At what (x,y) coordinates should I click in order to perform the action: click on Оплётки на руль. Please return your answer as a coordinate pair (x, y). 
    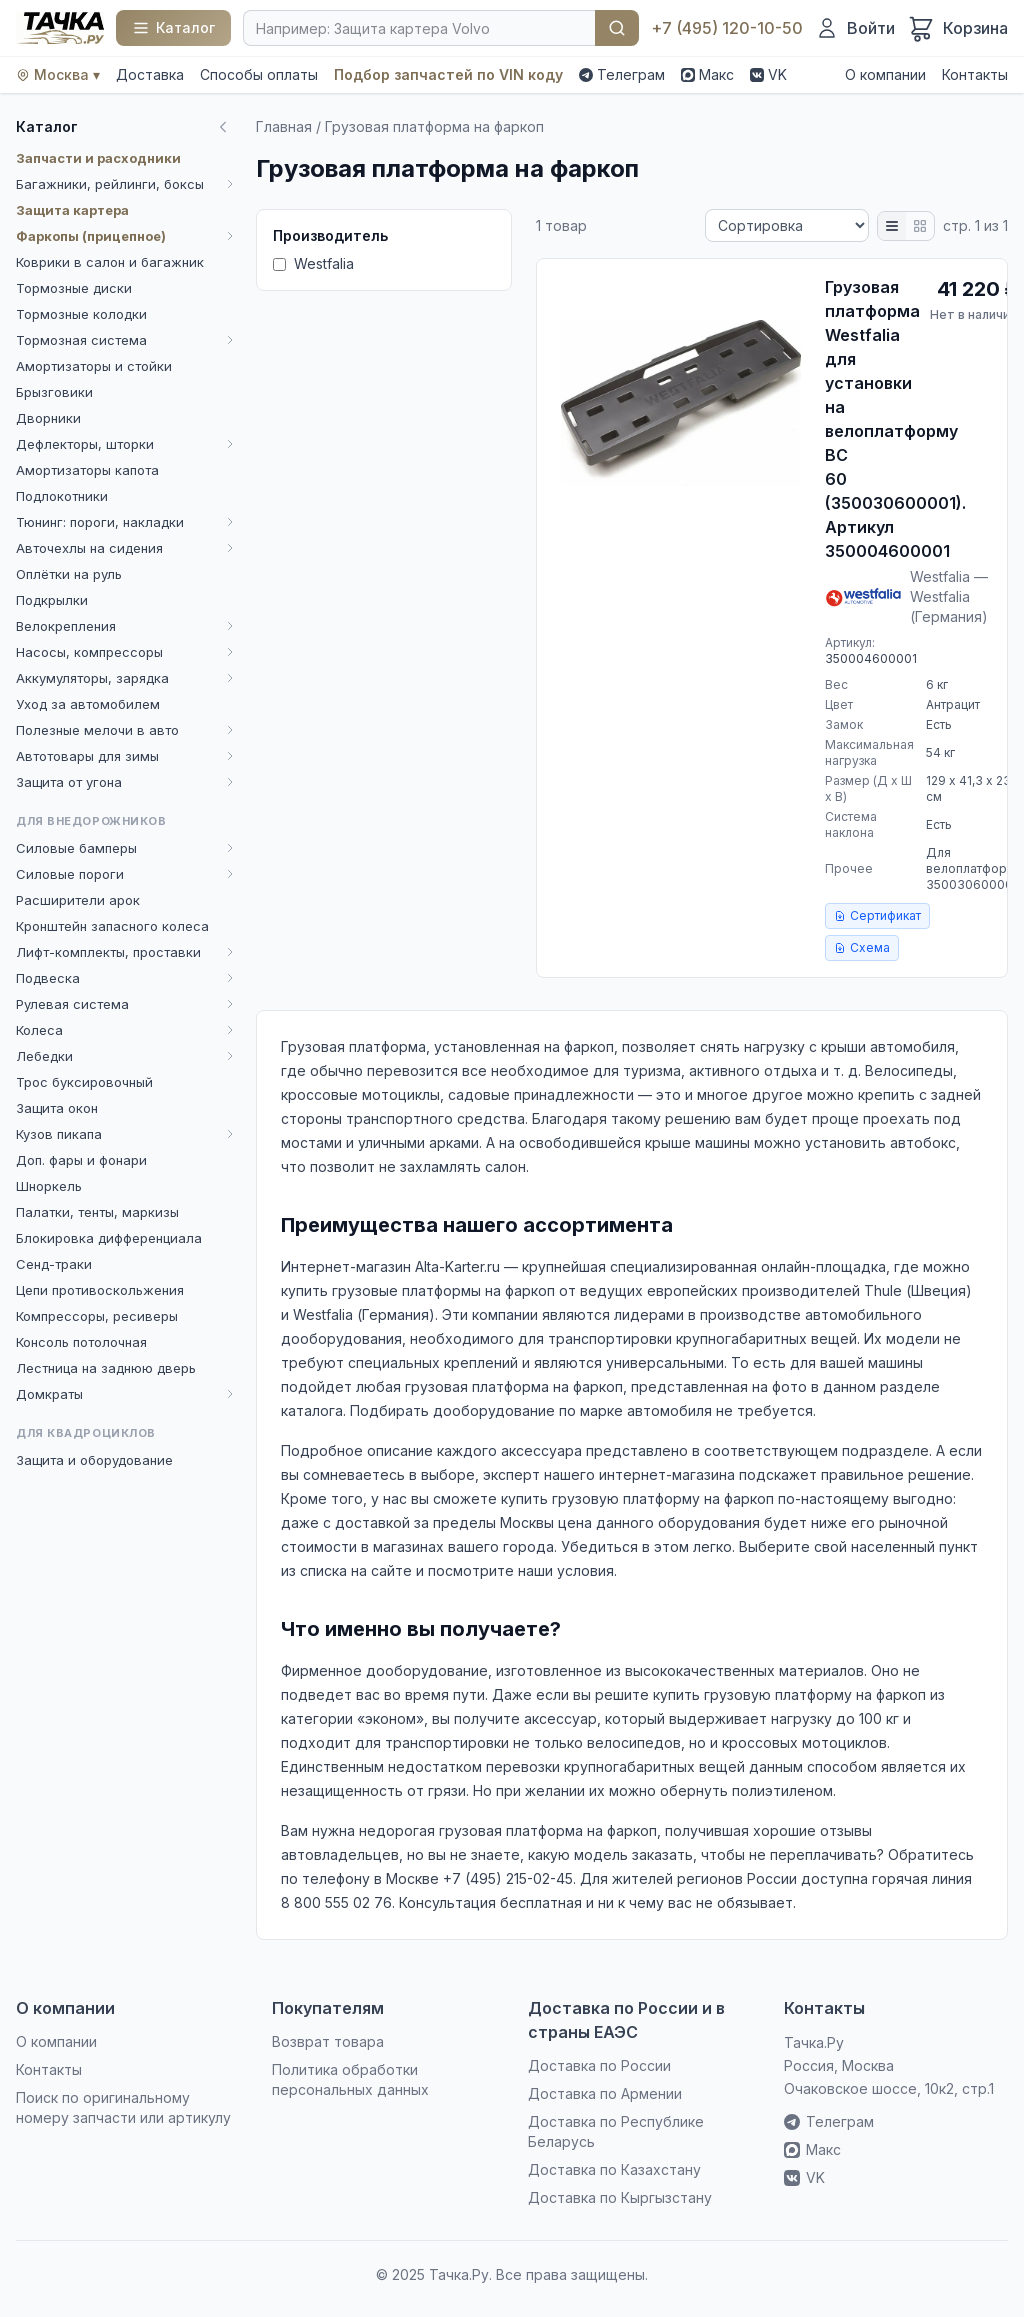
    Looking at the image, I should click on (69, 574).